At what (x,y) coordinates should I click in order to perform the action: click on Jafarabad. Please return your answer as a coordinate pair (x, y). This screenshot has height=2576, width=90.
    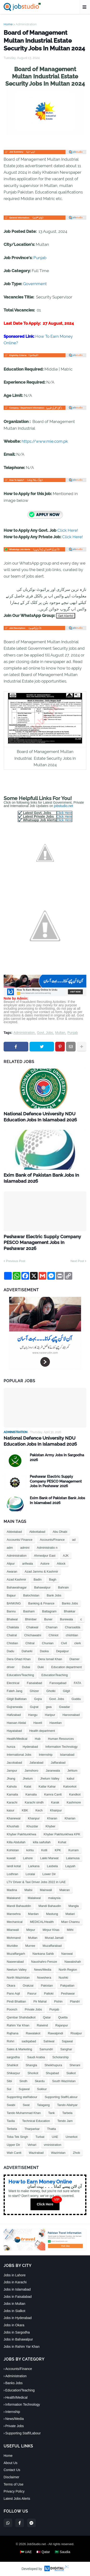
    Looking at the image, I should click on (36, 1762).